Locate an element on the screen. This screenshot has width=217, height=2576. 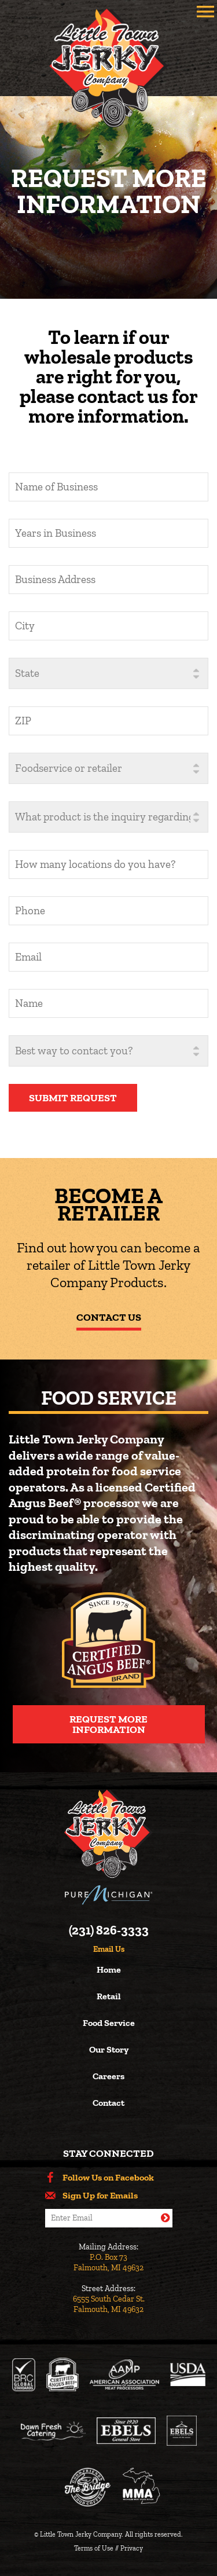
Retail is located at coordinates (109, 1997).